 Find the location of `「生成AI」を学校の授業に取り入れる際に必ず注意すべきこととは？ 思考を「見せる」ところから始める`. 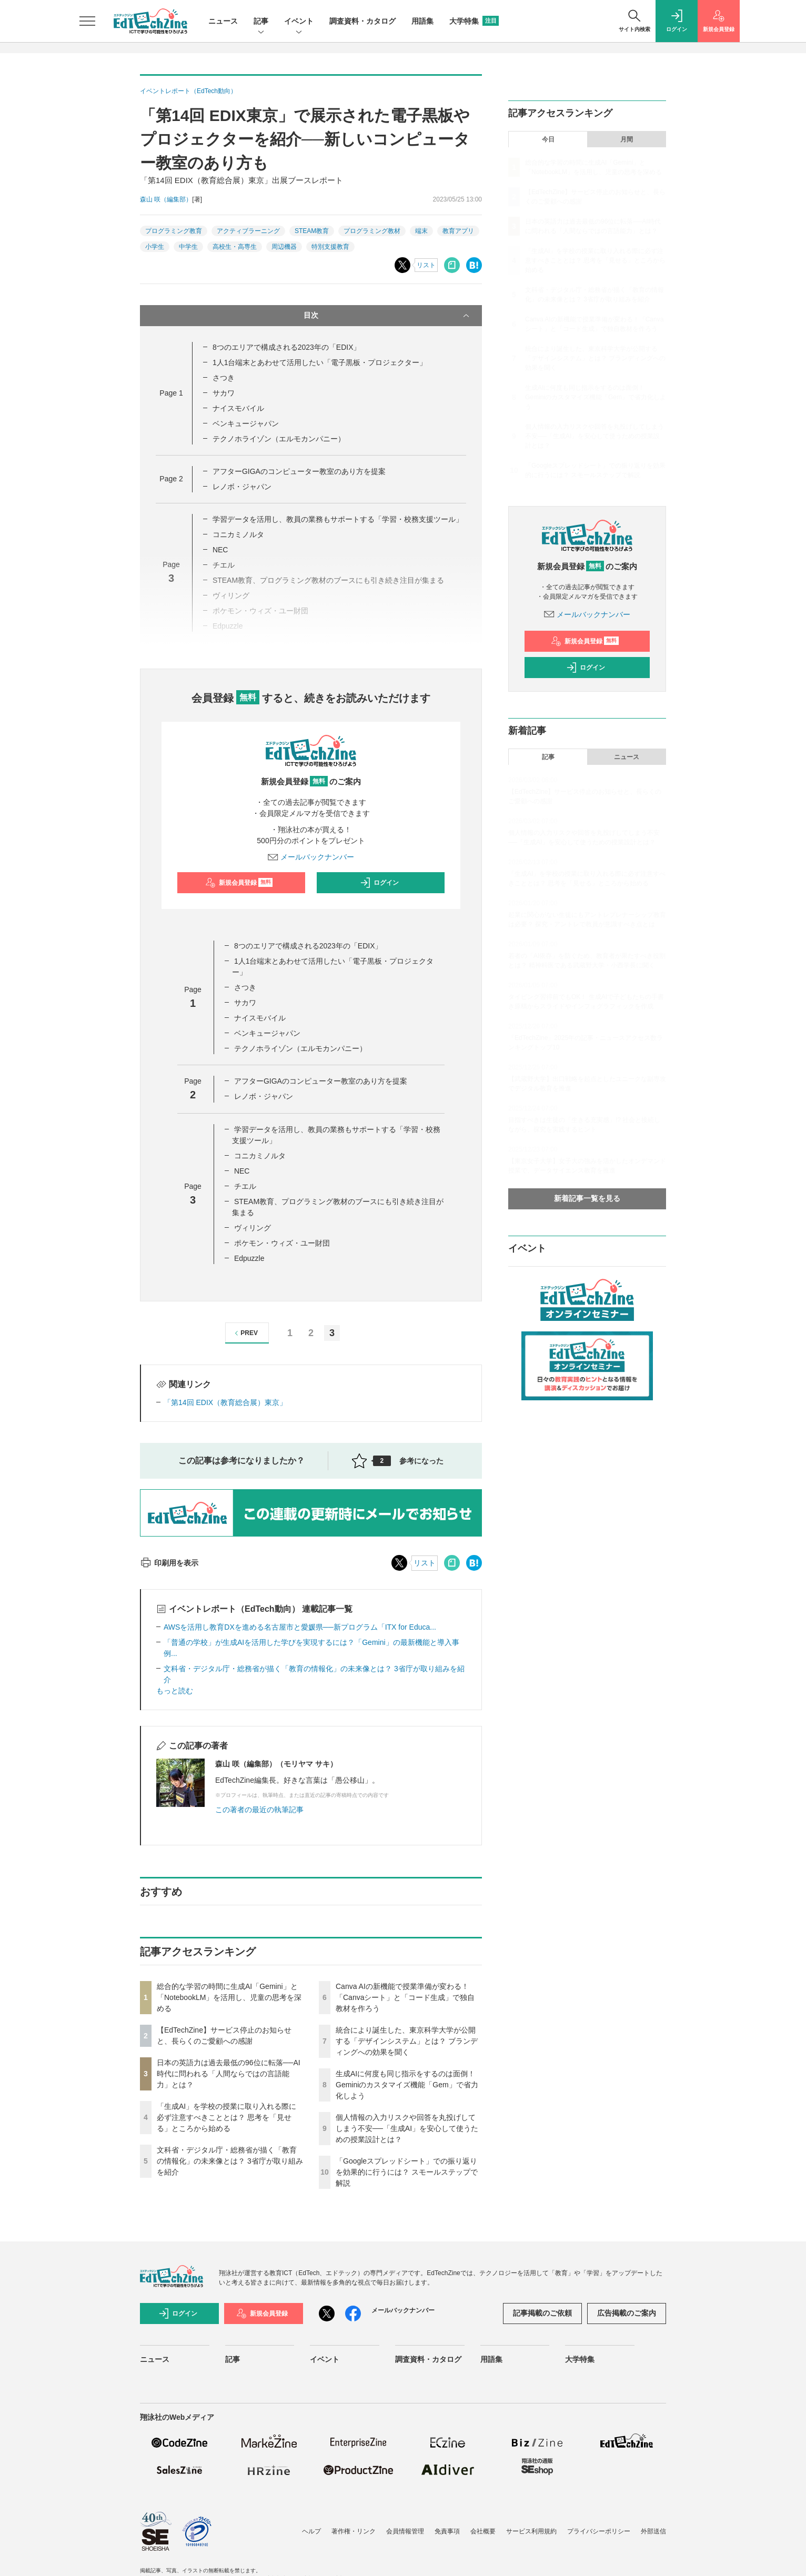

「生成AI」を学校の授業に取り入れる際に必ず注意すべきこととは？ 思考を「見せる」ところから始める is located at coordinates (226, 2117).